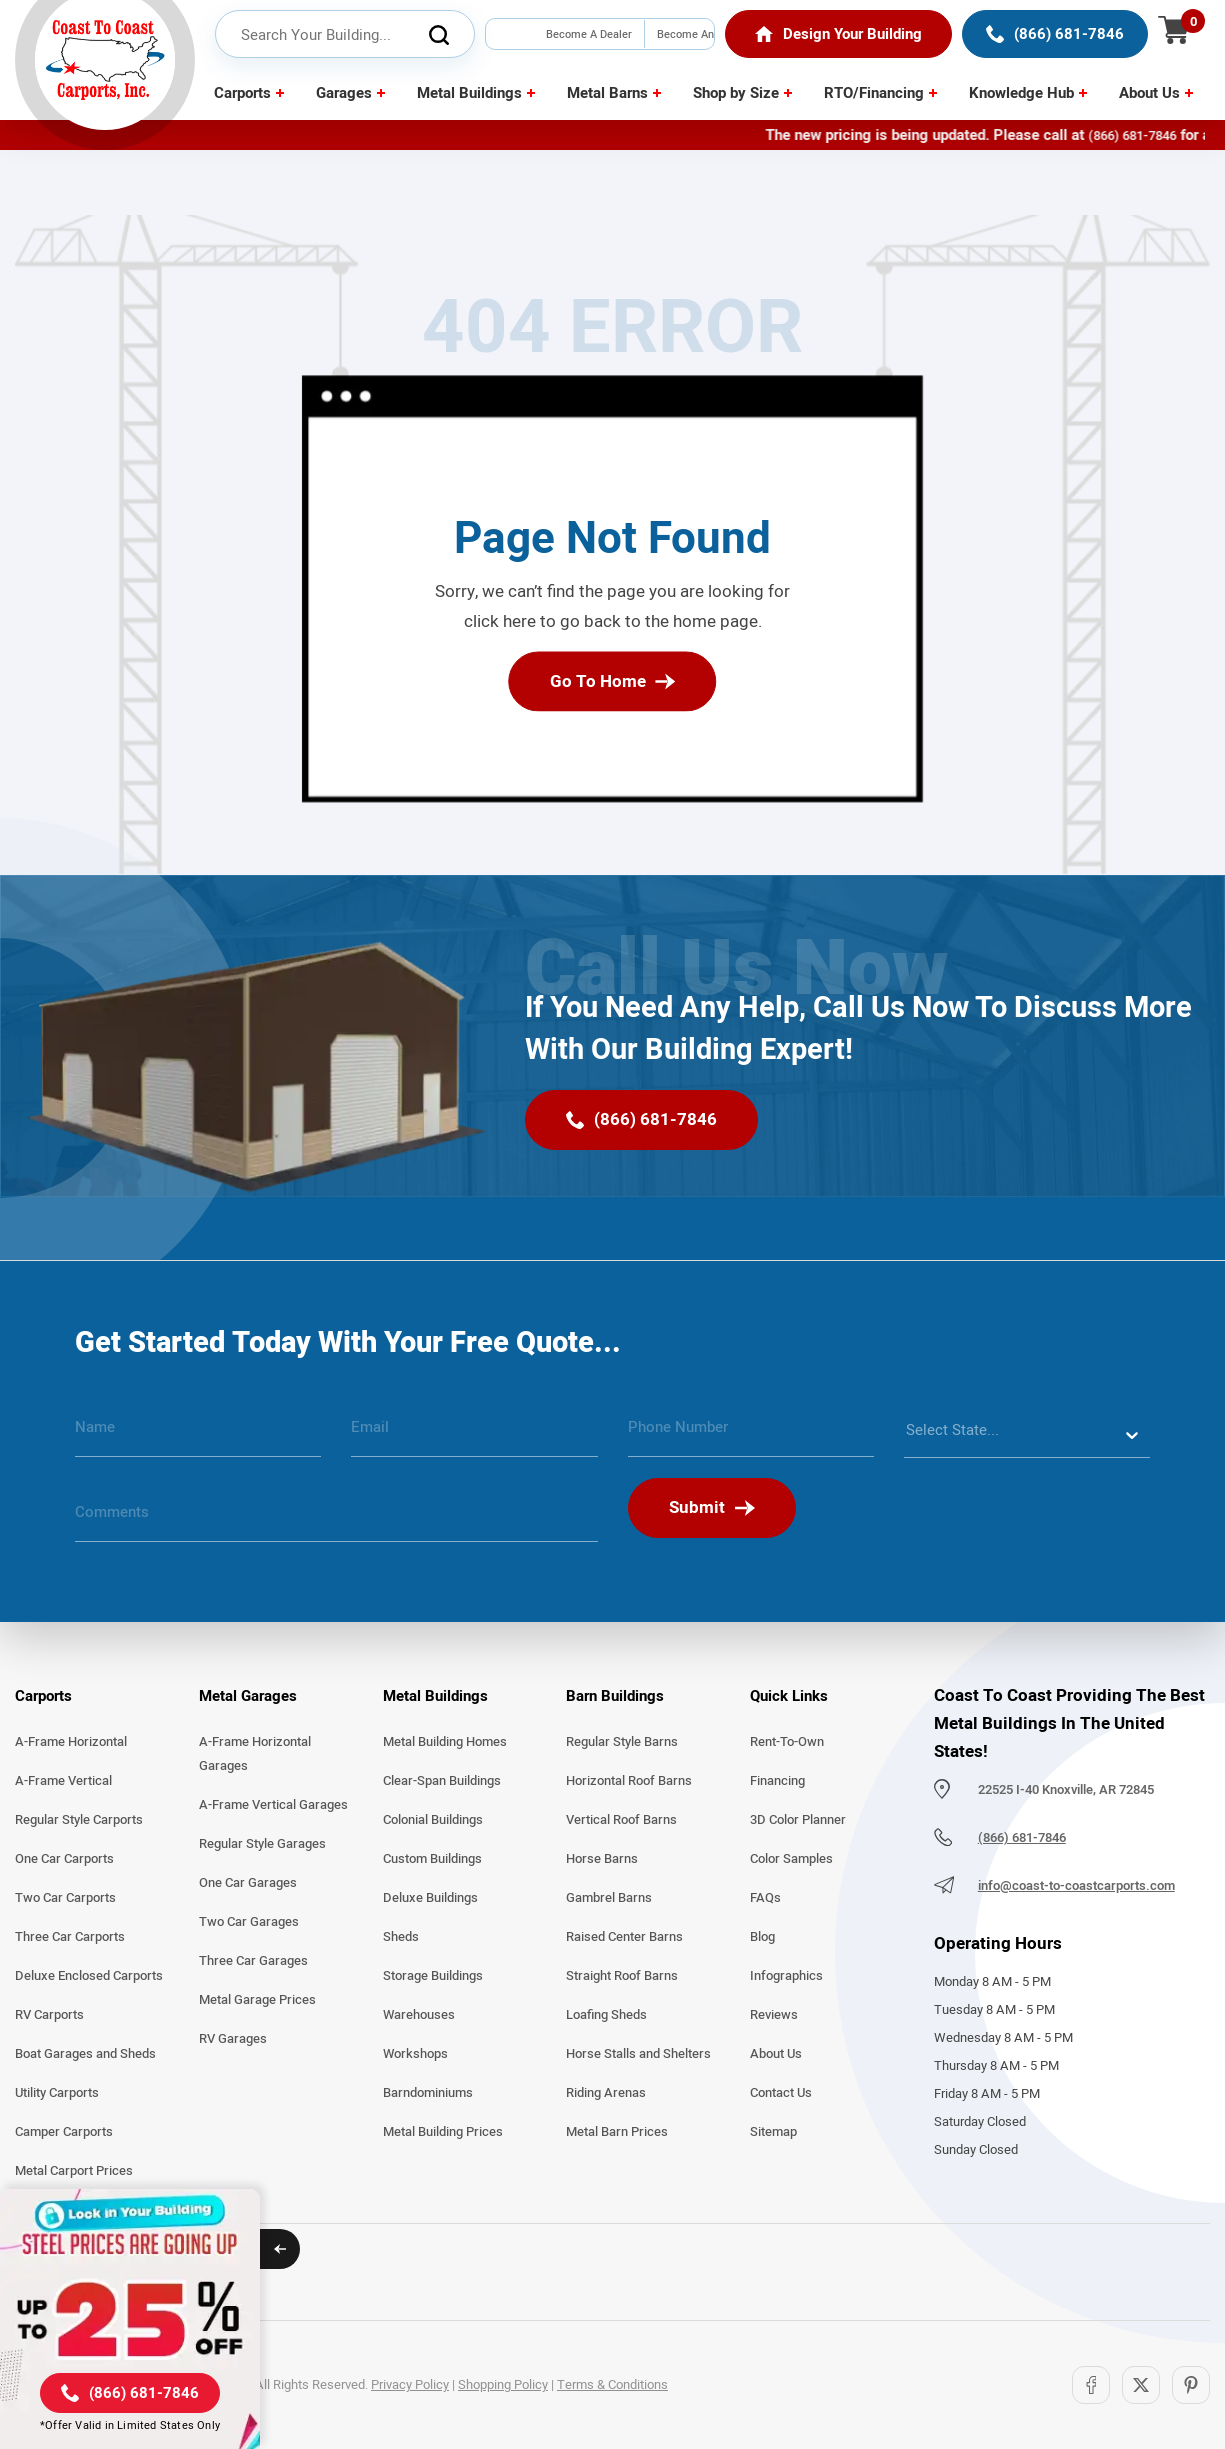  What do you see at coordinates (622, 1976) in the screenshot?
I see `Straight Roof Barns` at bounding box center [622, 1976].